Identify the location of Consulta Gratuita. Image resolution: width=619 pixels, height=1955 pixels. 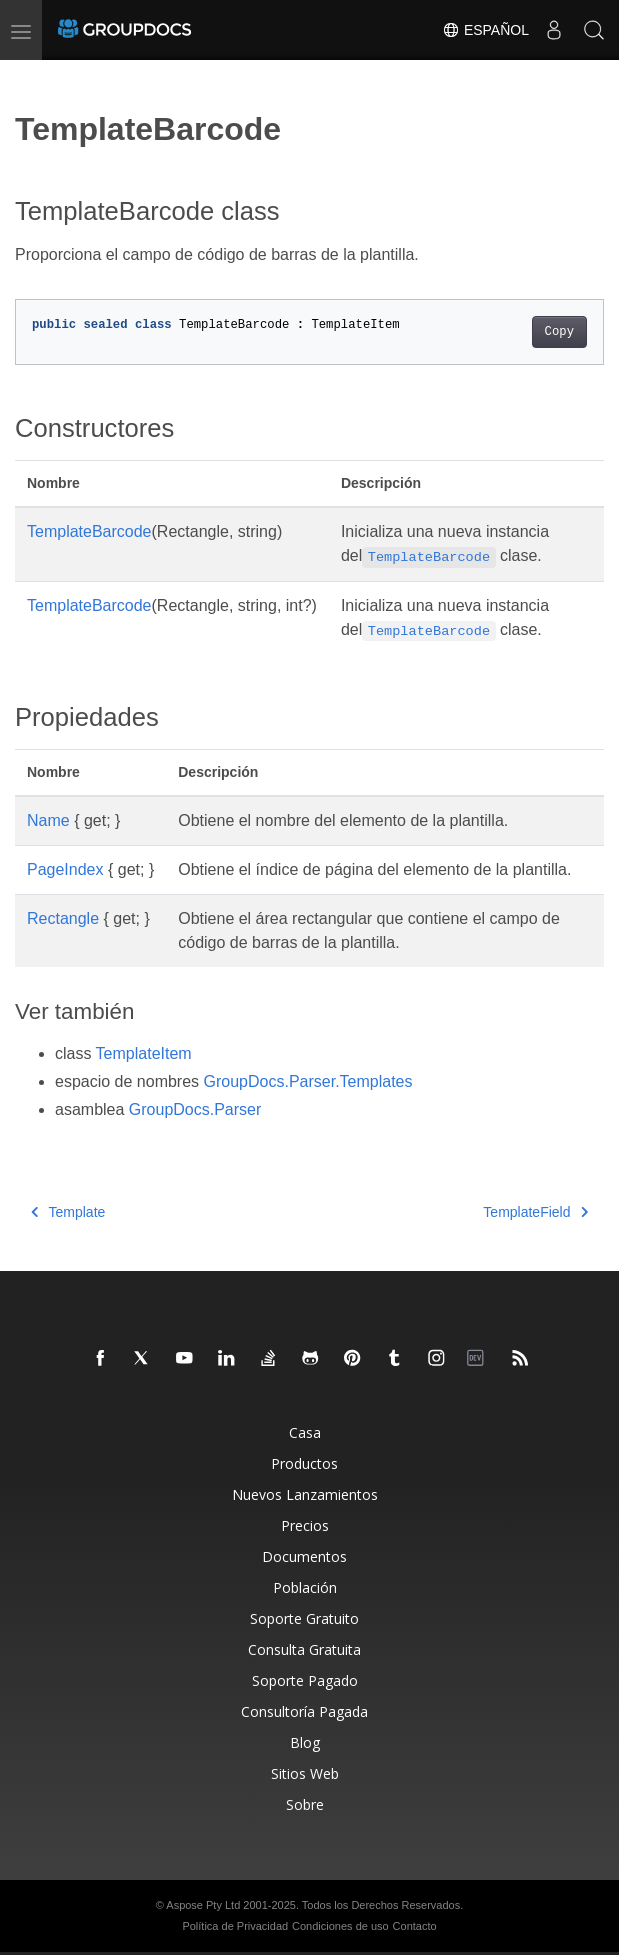
(304, 1649).